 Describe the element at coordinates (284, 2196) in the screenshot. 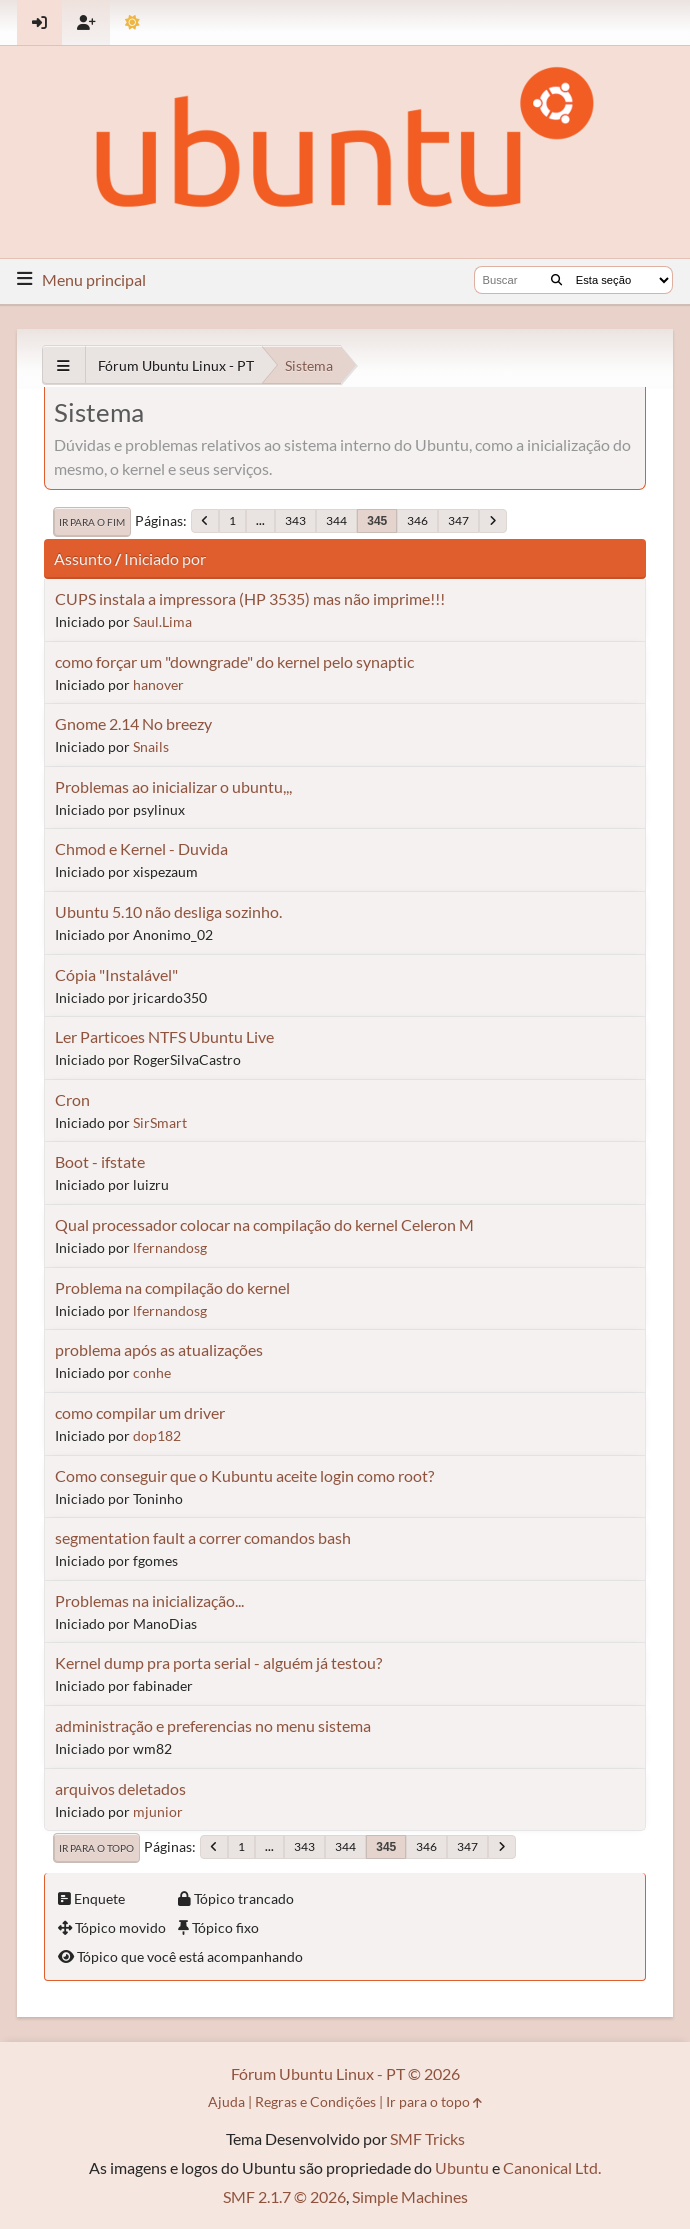

I see `SMF 2.1.7 © 2026` at that location.